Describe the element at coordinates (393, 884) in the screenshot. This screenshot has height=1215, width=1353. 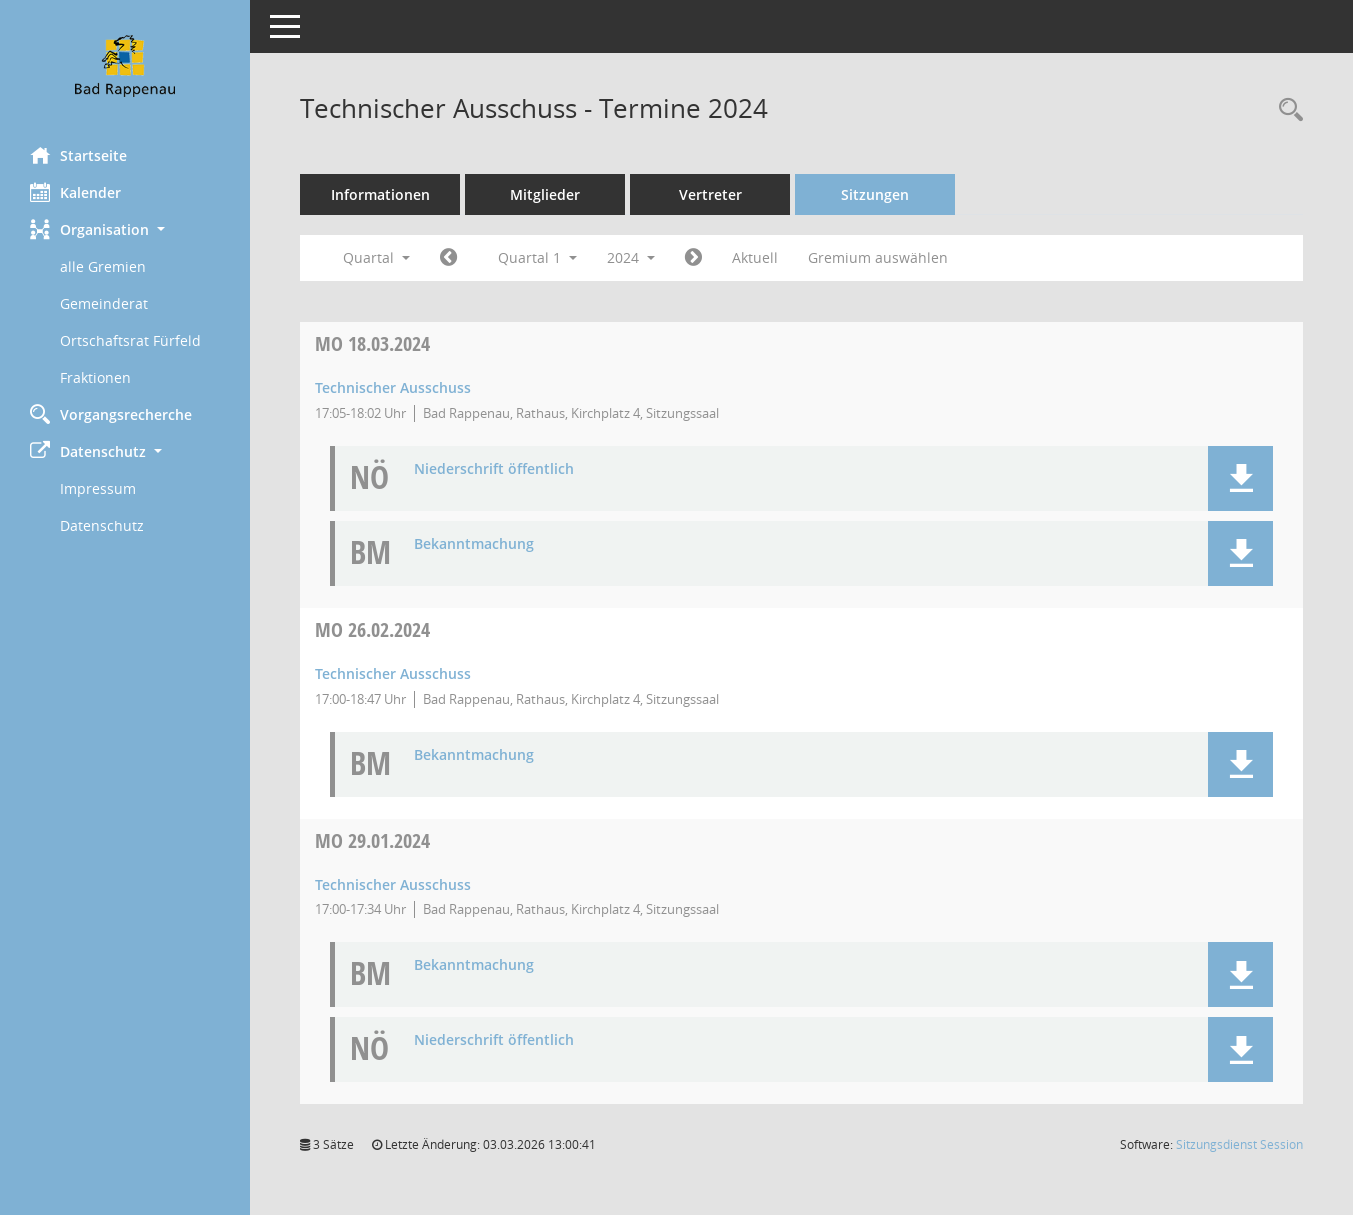
I see `Technischer Ausschuss [Details anzeigen: Technischer Ausschuss 29.01.2024]` at that location.